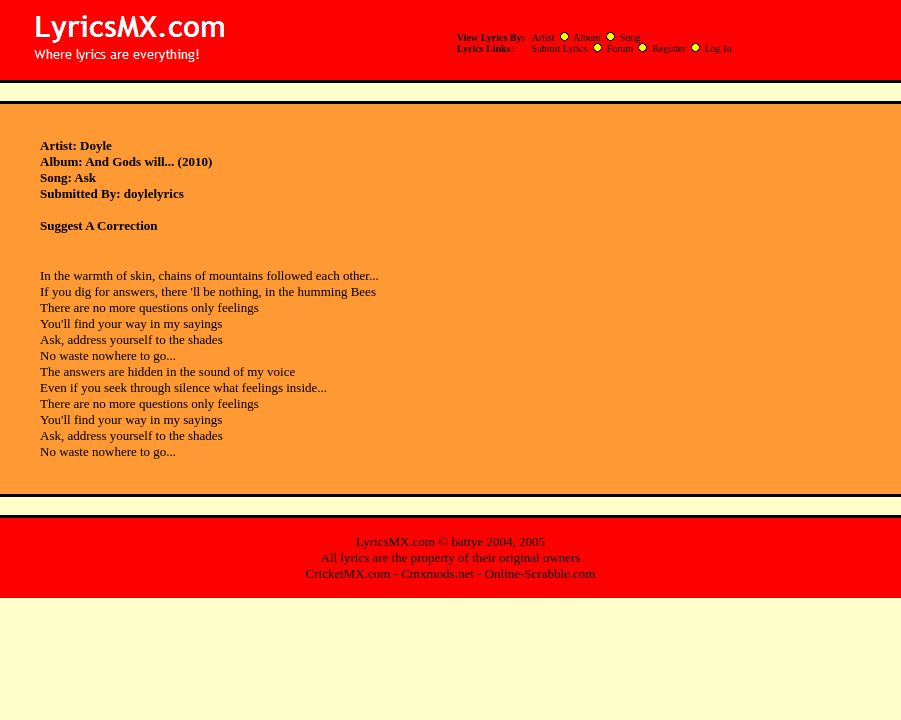 Image resolution: width=901 pixels, height=720 pixels. Describe the element at coordinates (587, 37) in the screenshot. I see `Album` at that location.